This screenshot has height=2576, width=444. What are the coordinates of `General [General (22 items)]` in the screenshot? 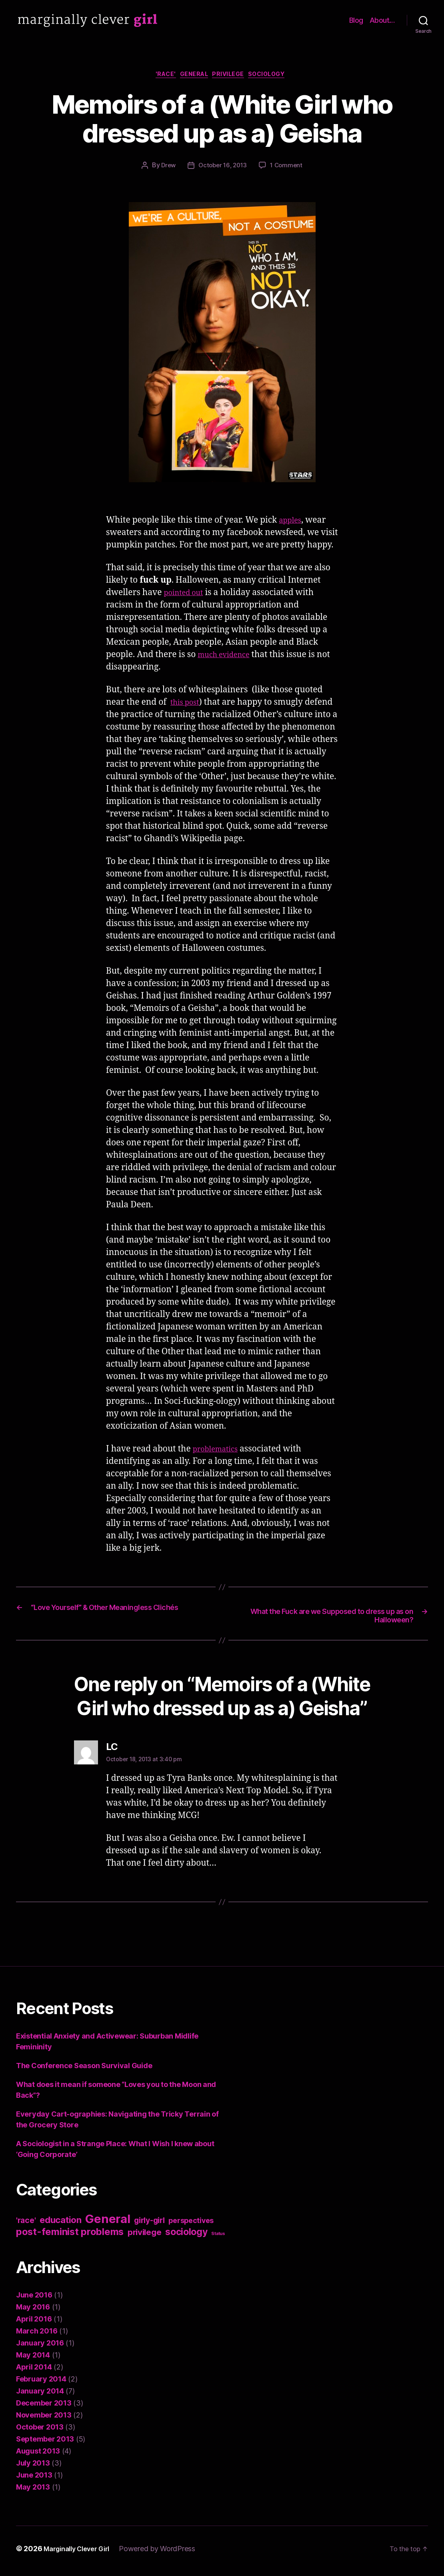 It's located at (107, 2224).